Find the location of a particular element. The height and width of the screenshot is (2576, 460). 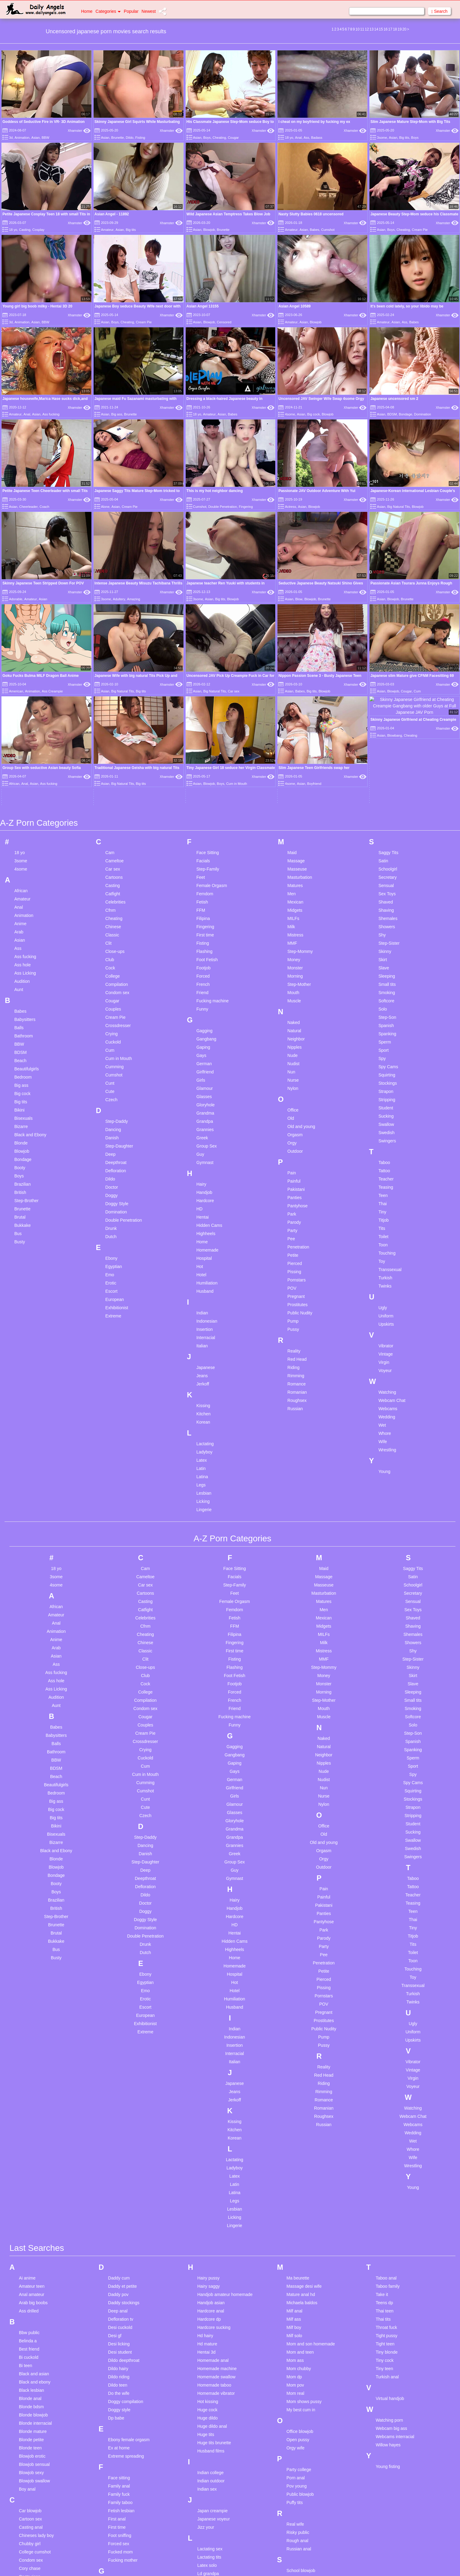

Escort is located at coordinates (111, 1118).